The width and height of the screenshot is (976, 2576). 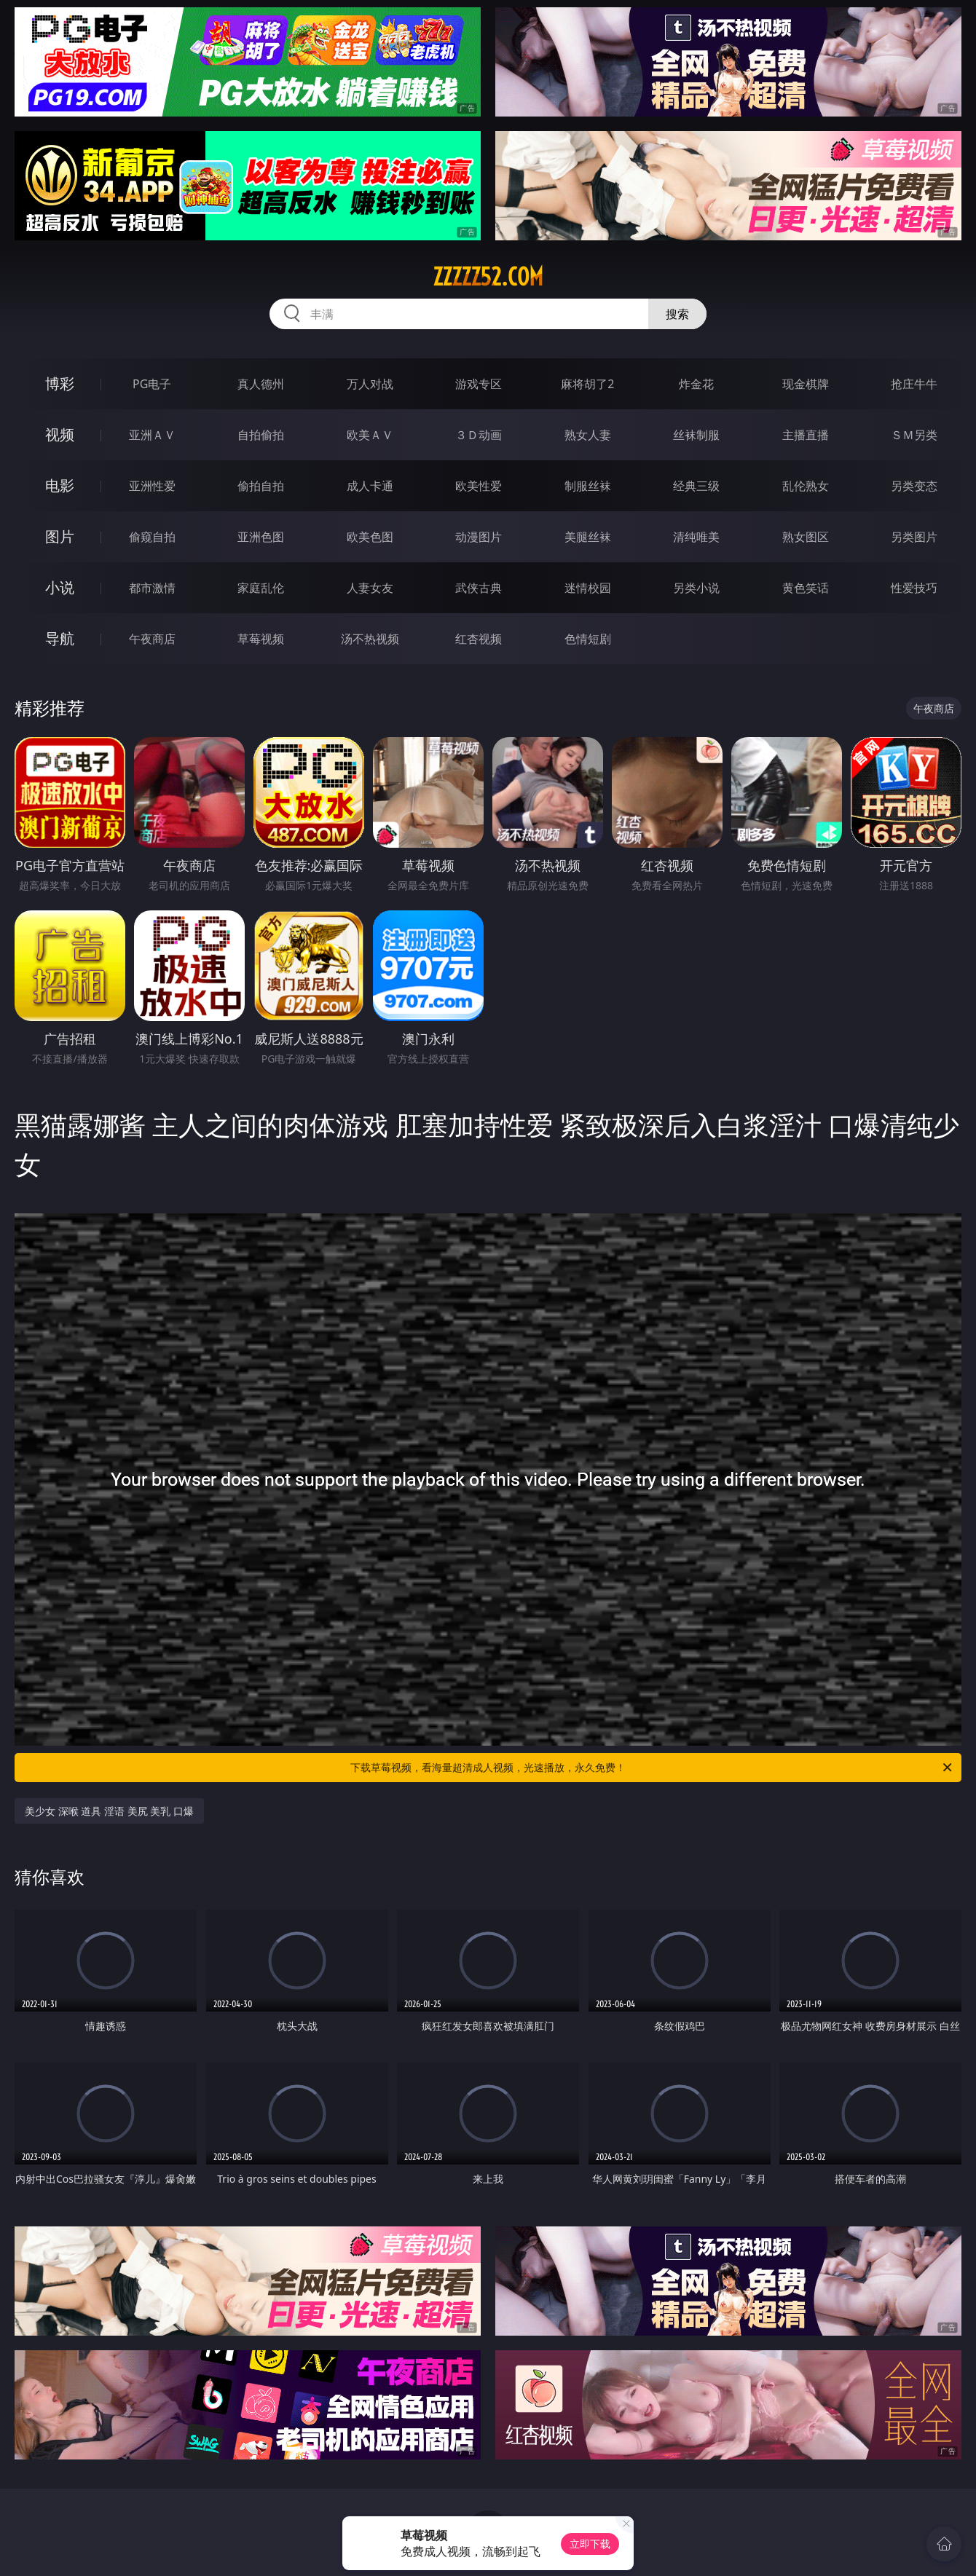 I want to click on 亚洲色图, so click(x=260, y=537).